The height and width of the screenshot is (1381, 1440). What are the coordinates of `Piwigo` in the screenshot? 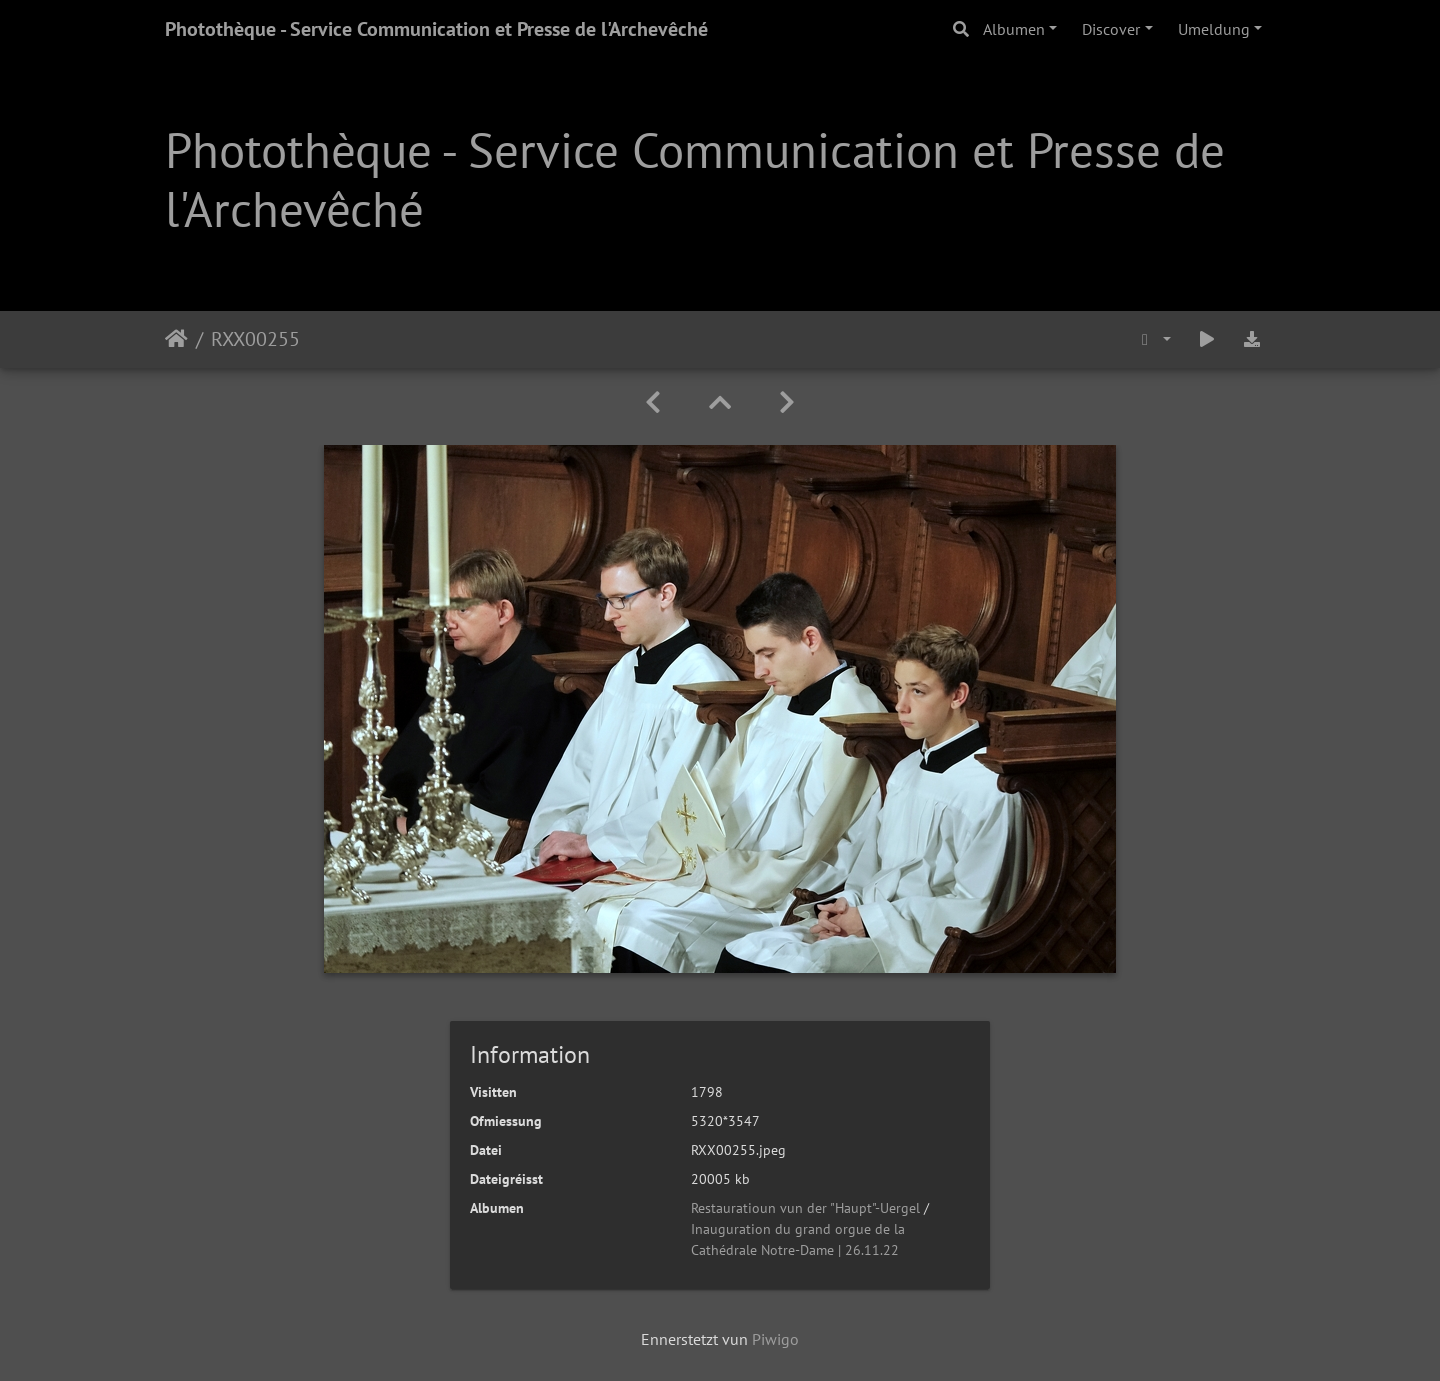 It's located at (775, 1339).